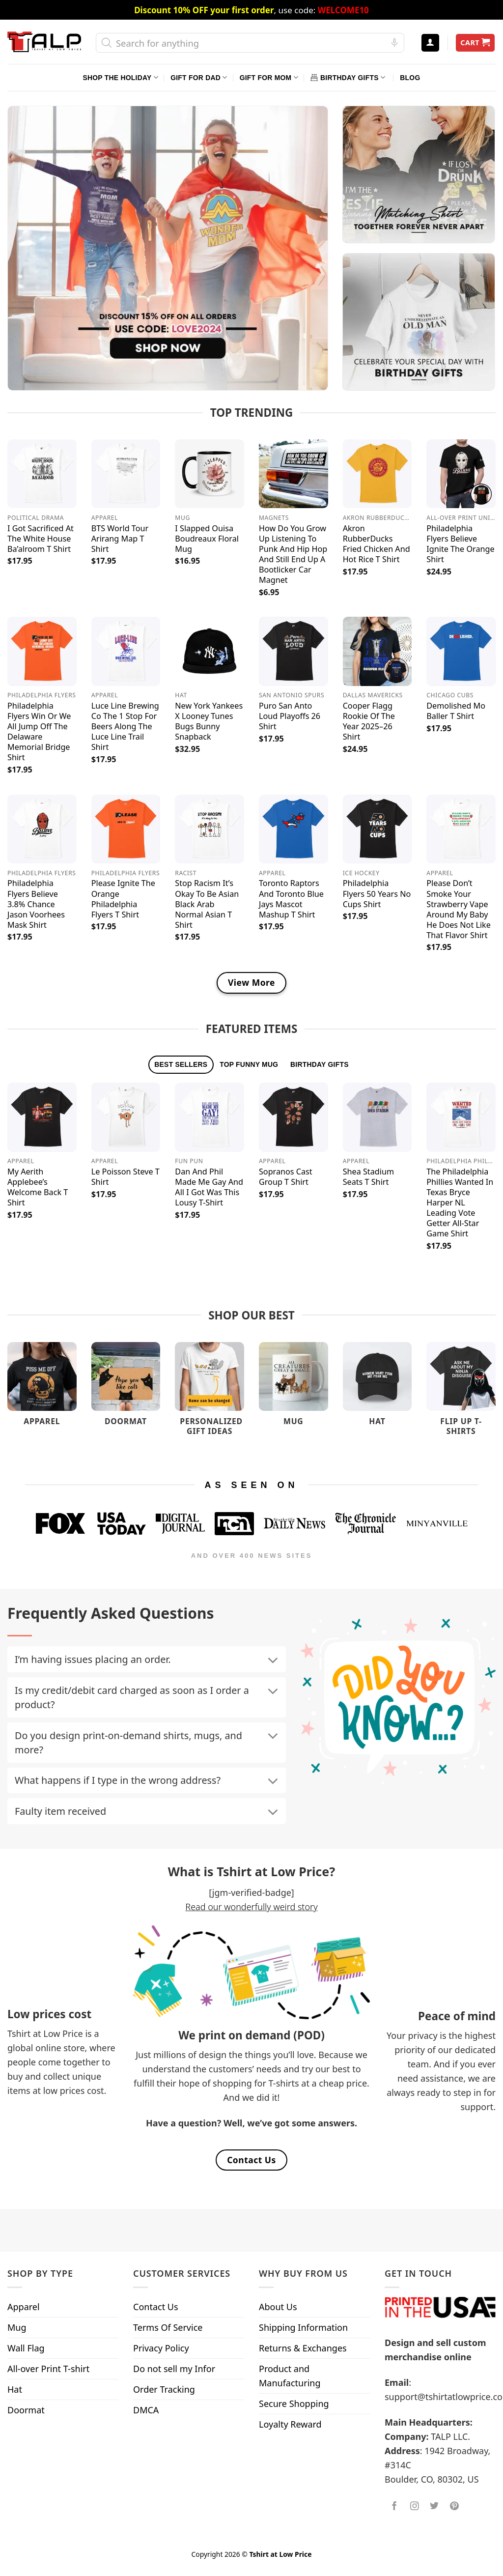 The height and width of the screenshot is (2576, 503). Describe the element at coordinates (410, 78) in the screenshot. I see `Blog` at that location.